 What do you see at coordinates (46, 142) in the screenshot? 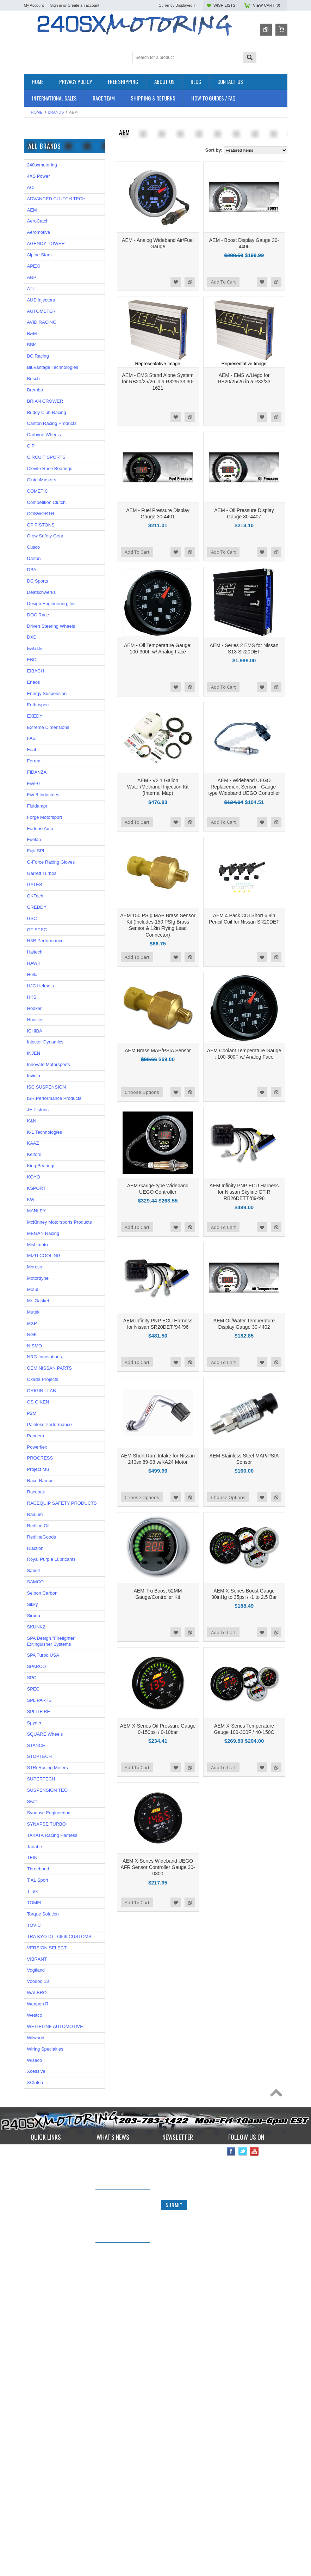
I see `OEM NISSAN PARTS` at bounding box center [46, 142].